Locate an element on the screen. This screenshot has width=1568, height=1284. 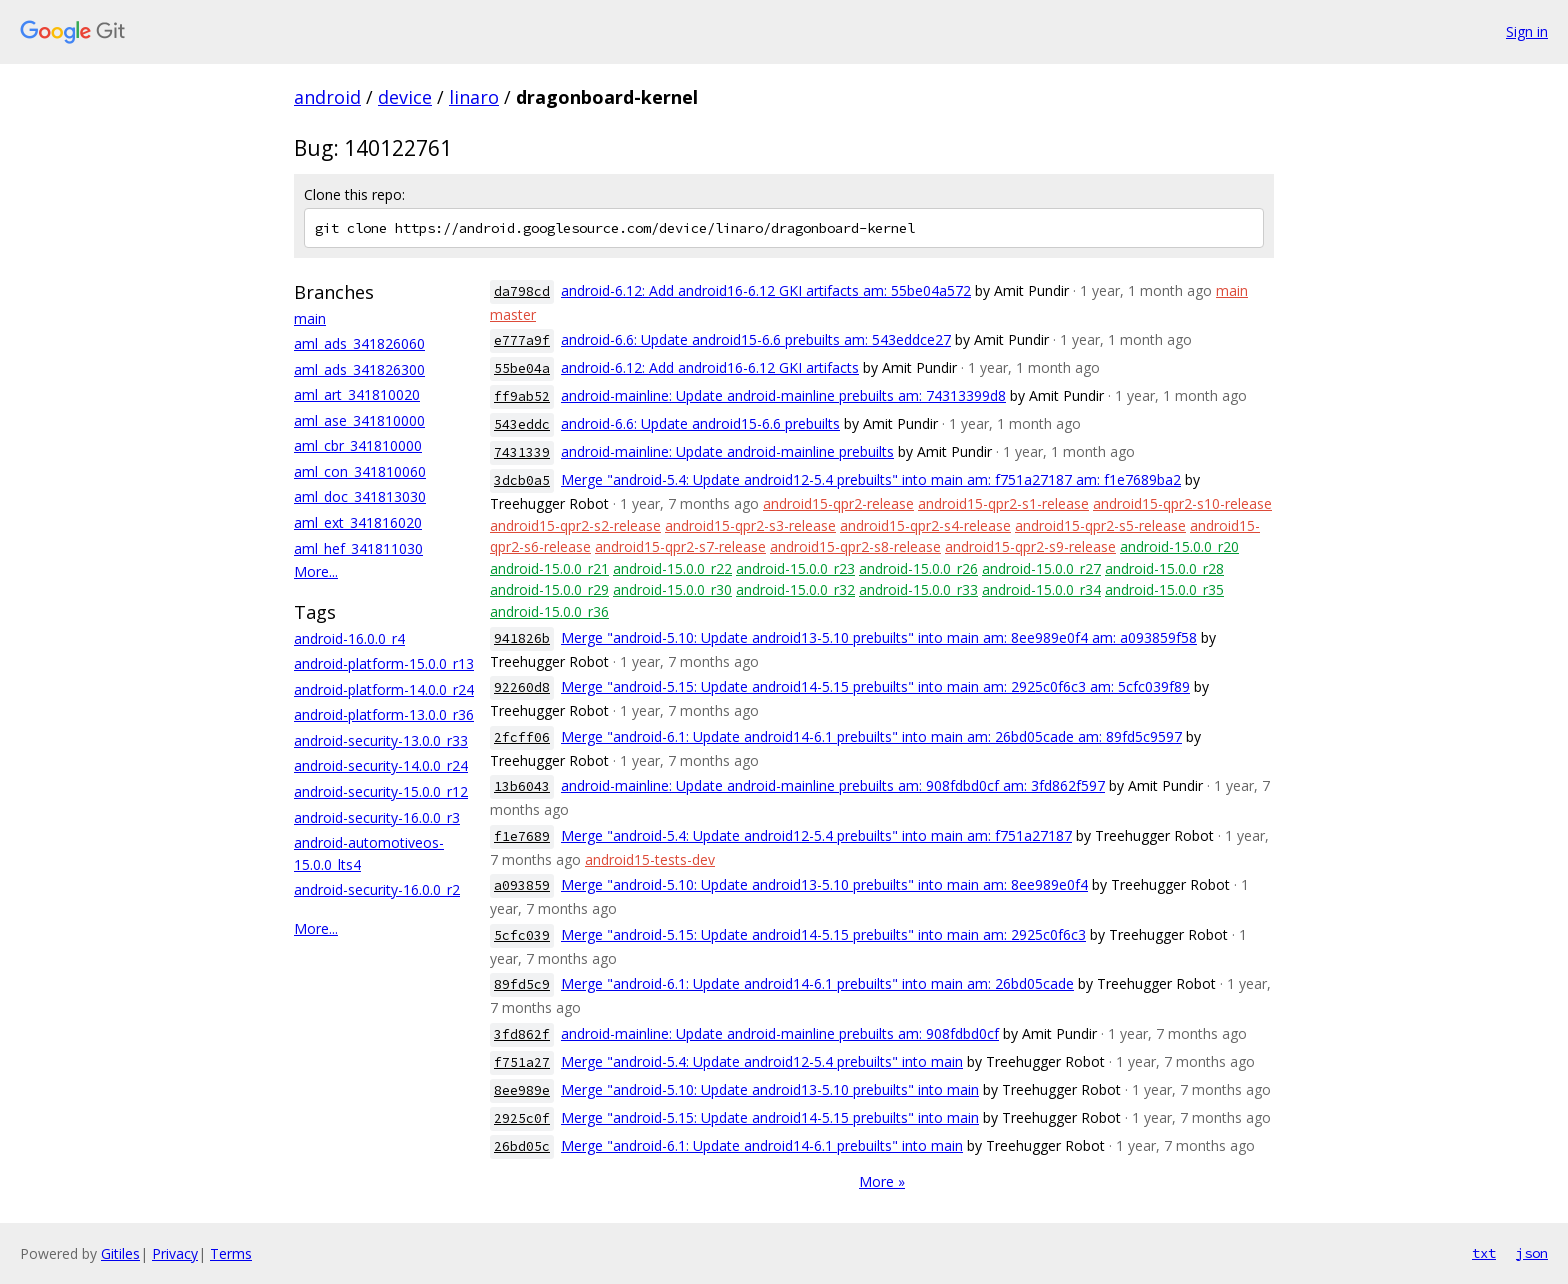
android-mainline: Update android-mainline prebuilts am: 908fdbd0cf am: 3fd862f597 is located at coordinates (833, 785).